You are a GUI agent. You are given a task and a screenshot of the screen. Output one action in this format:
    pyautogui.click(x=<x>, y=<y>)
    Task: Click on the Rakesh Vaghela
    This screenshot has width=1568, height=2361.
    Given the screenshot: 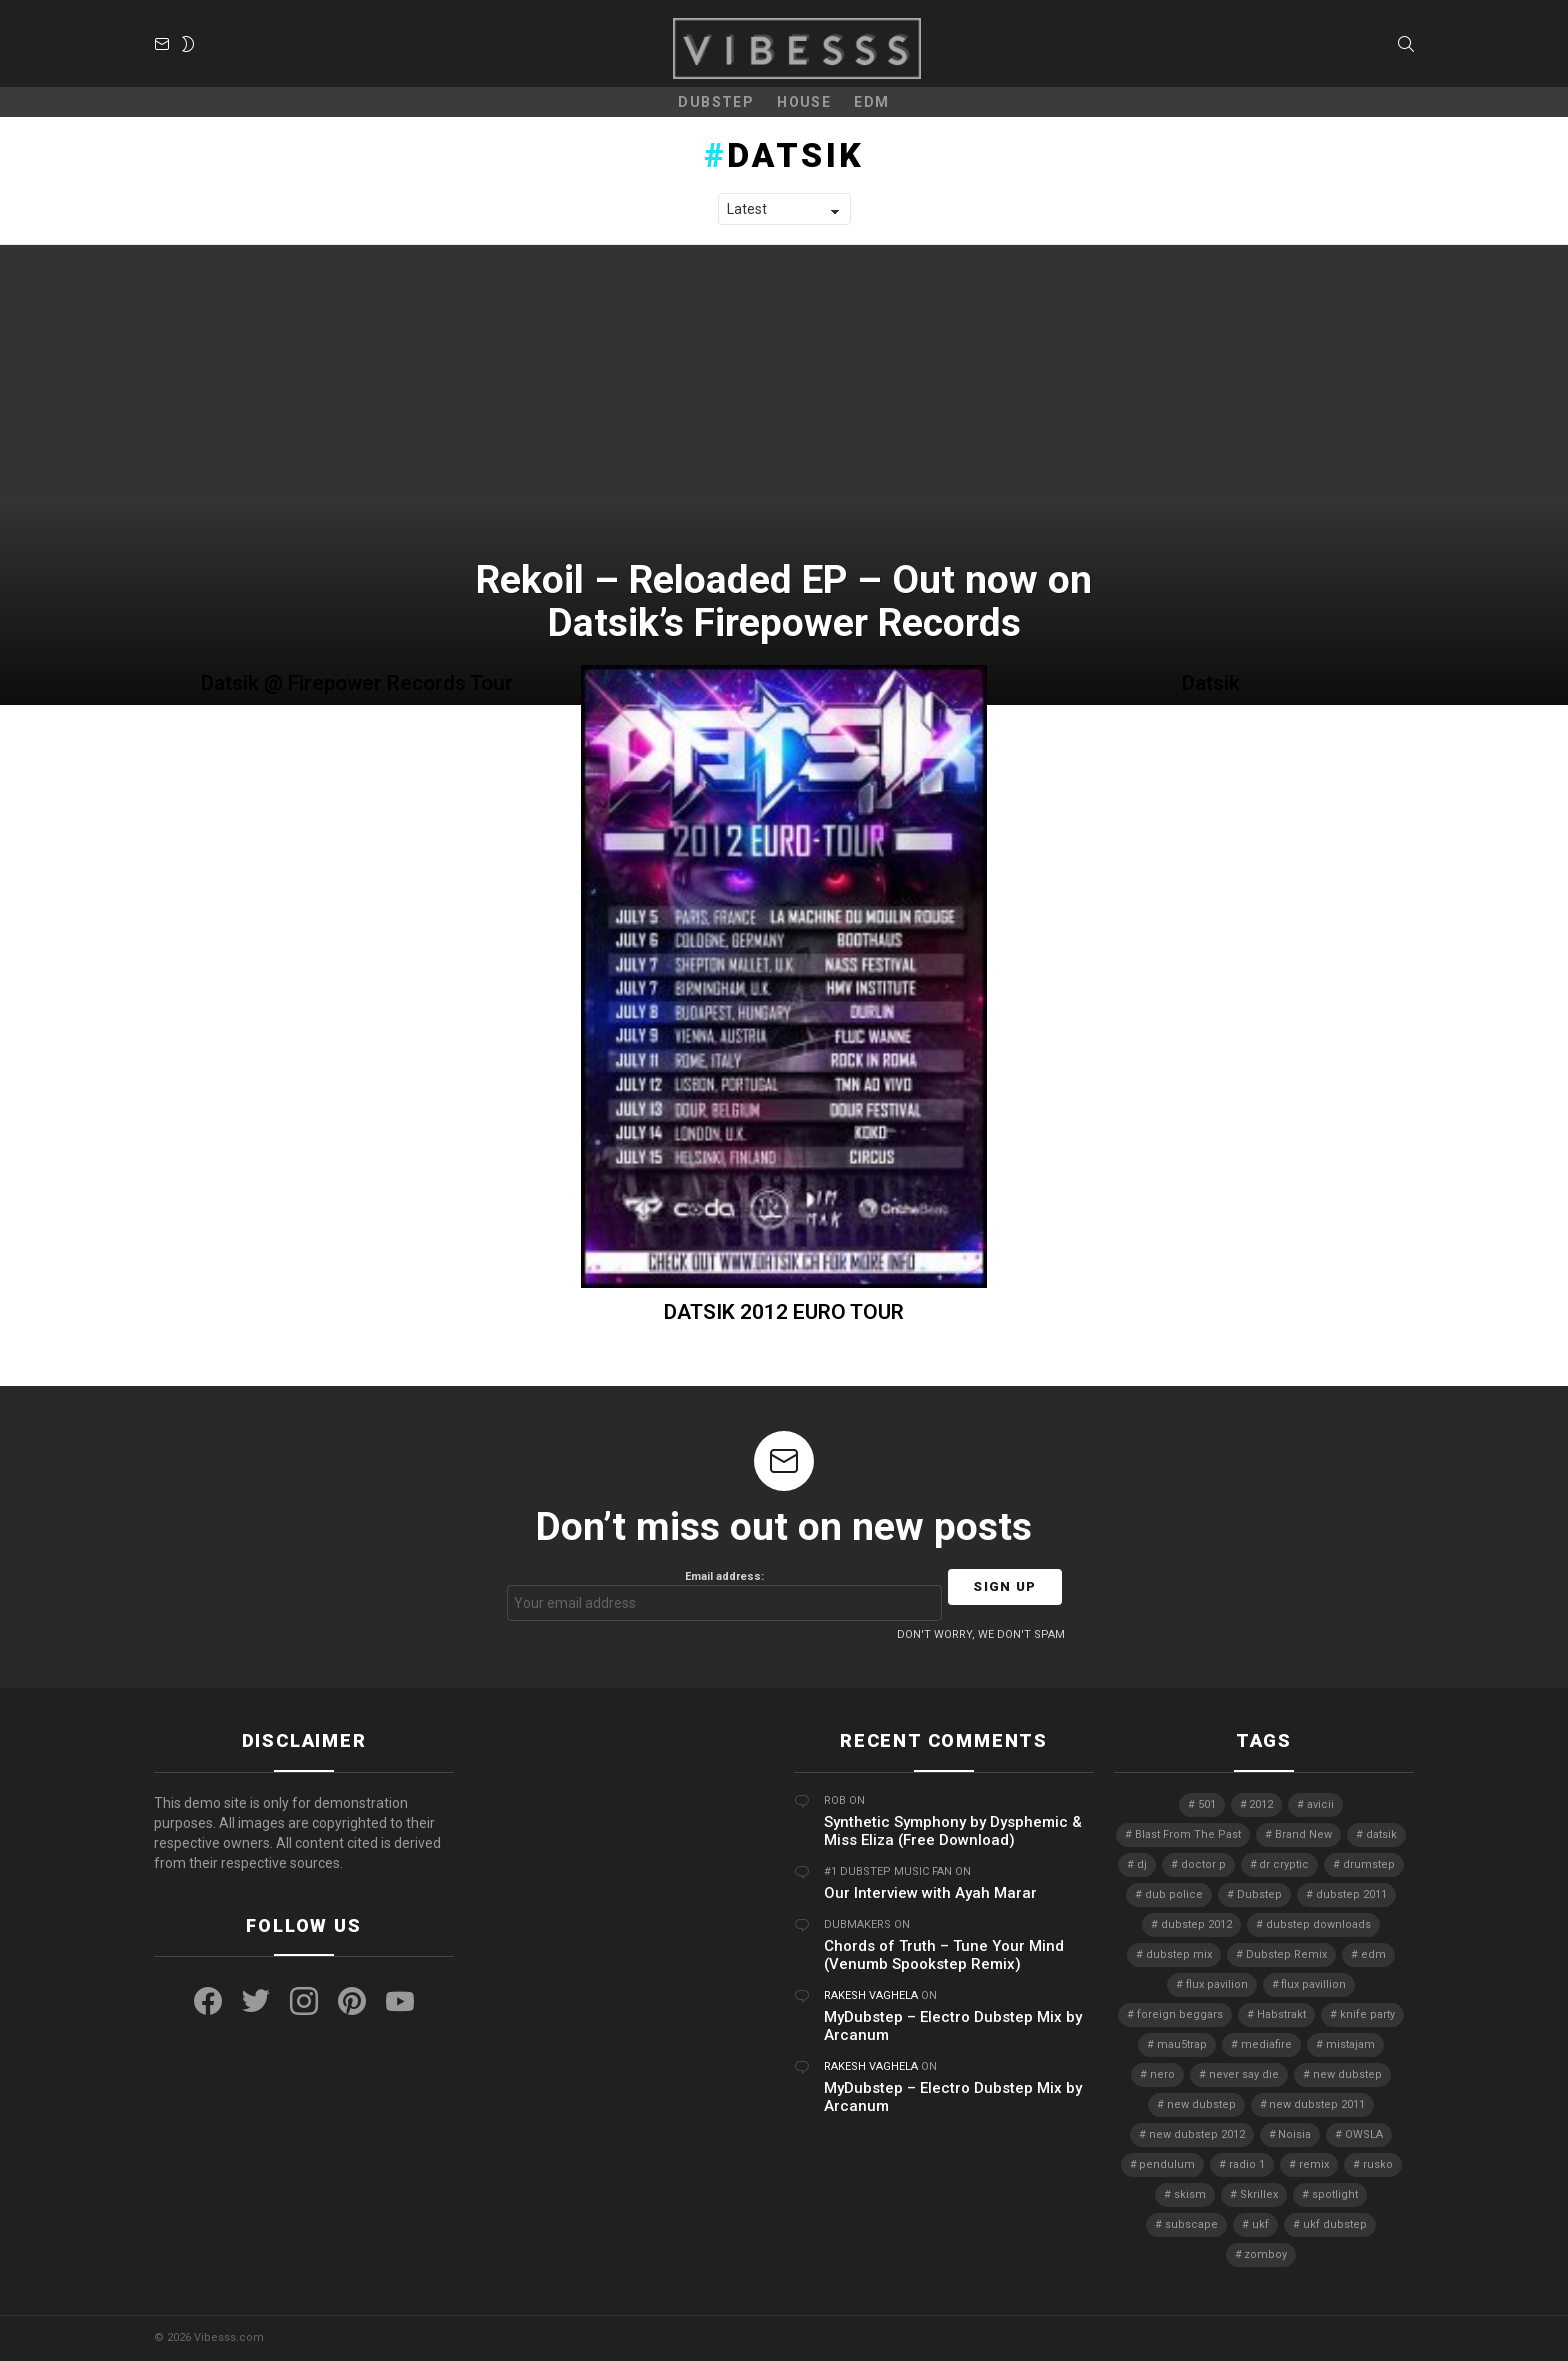 What is the action you would take?
    pyautogui.click(x=871, y=1995)
    